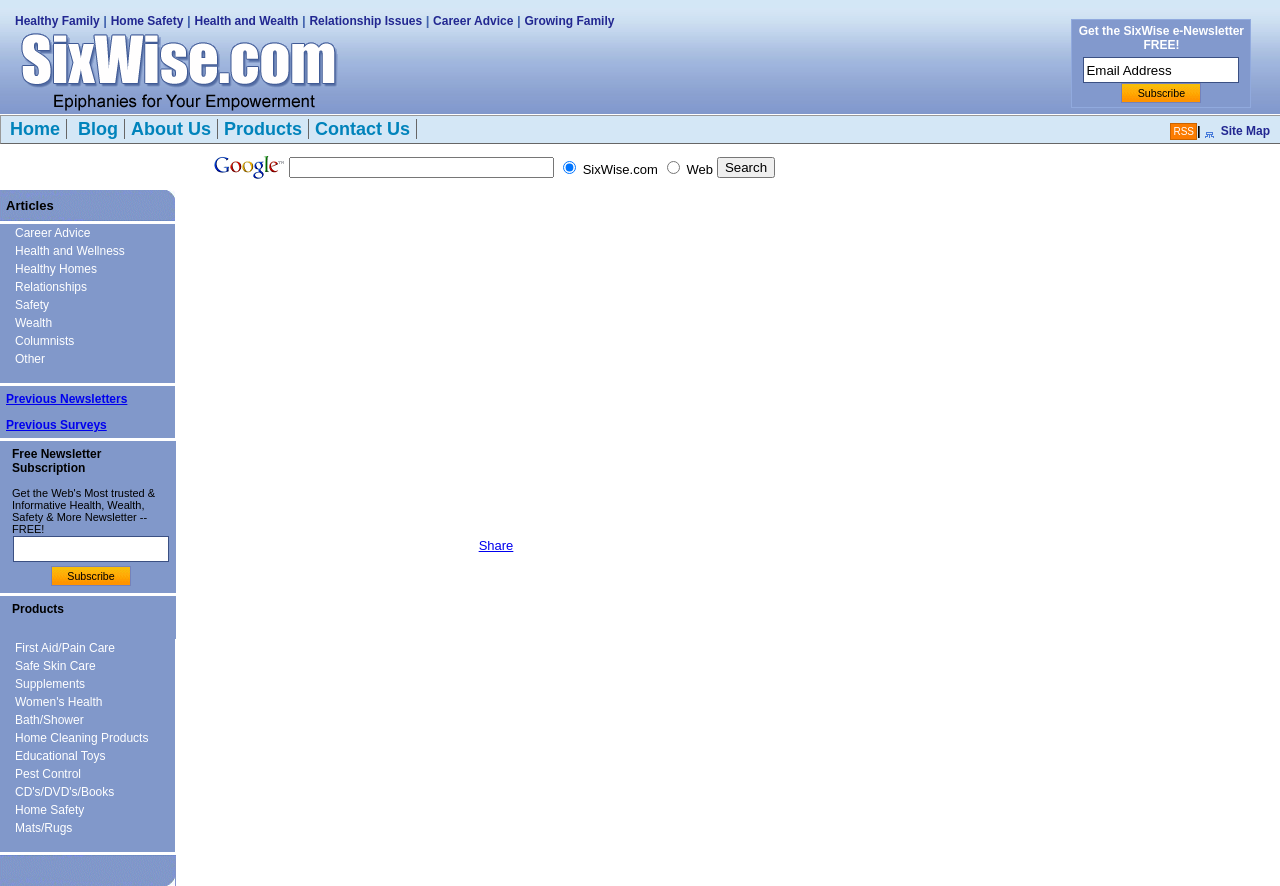  I want to click on Blog, so click(95, 129).